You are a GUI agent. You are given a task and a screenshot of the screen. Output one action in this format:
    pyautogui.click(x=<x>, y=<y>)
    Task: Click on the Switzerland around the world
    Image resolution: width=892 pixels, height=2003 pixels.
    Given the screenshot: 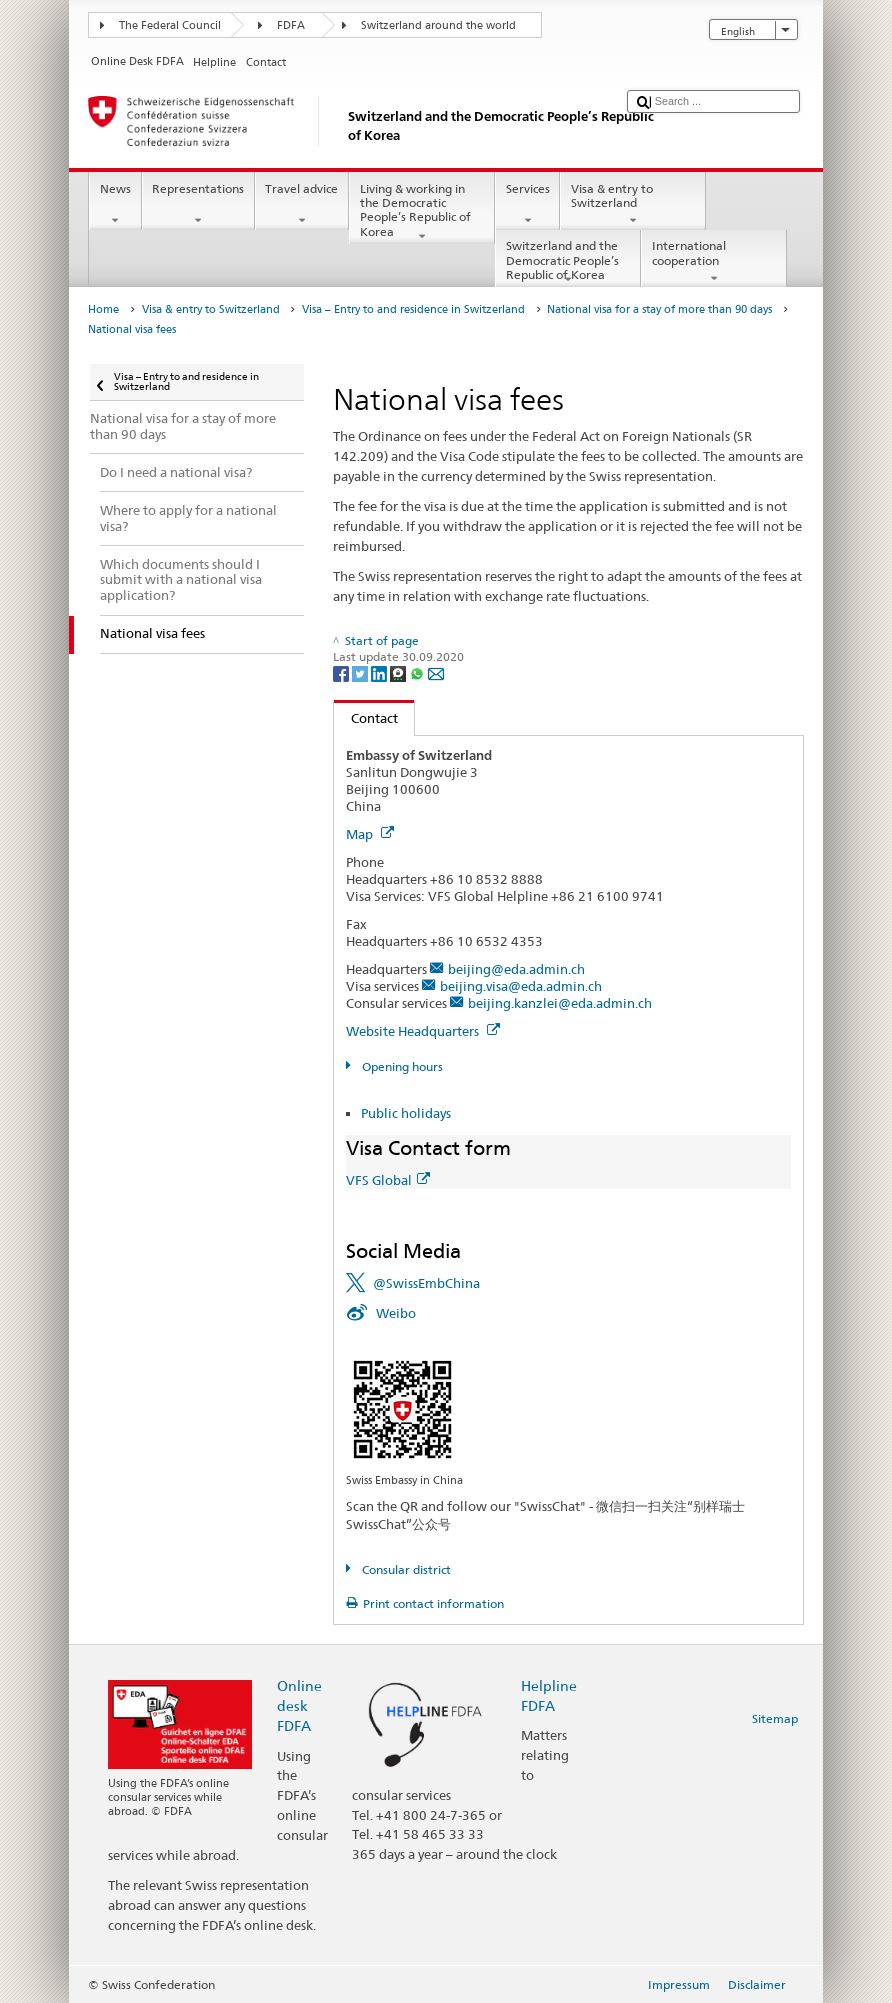 What is the action you would take?
    pyautogui.click(x=438, y=25)
    